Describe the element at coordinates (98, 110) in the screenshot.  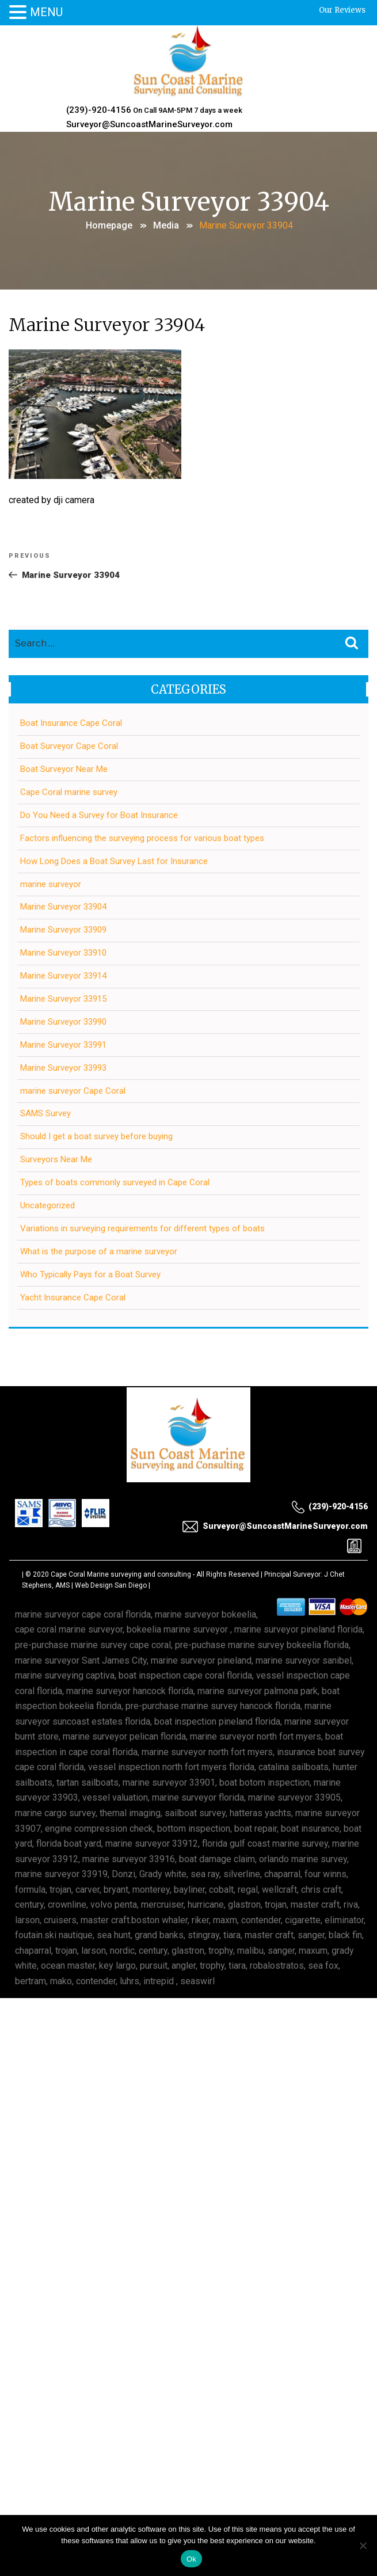
I see `(239)-920-4156` at that location.